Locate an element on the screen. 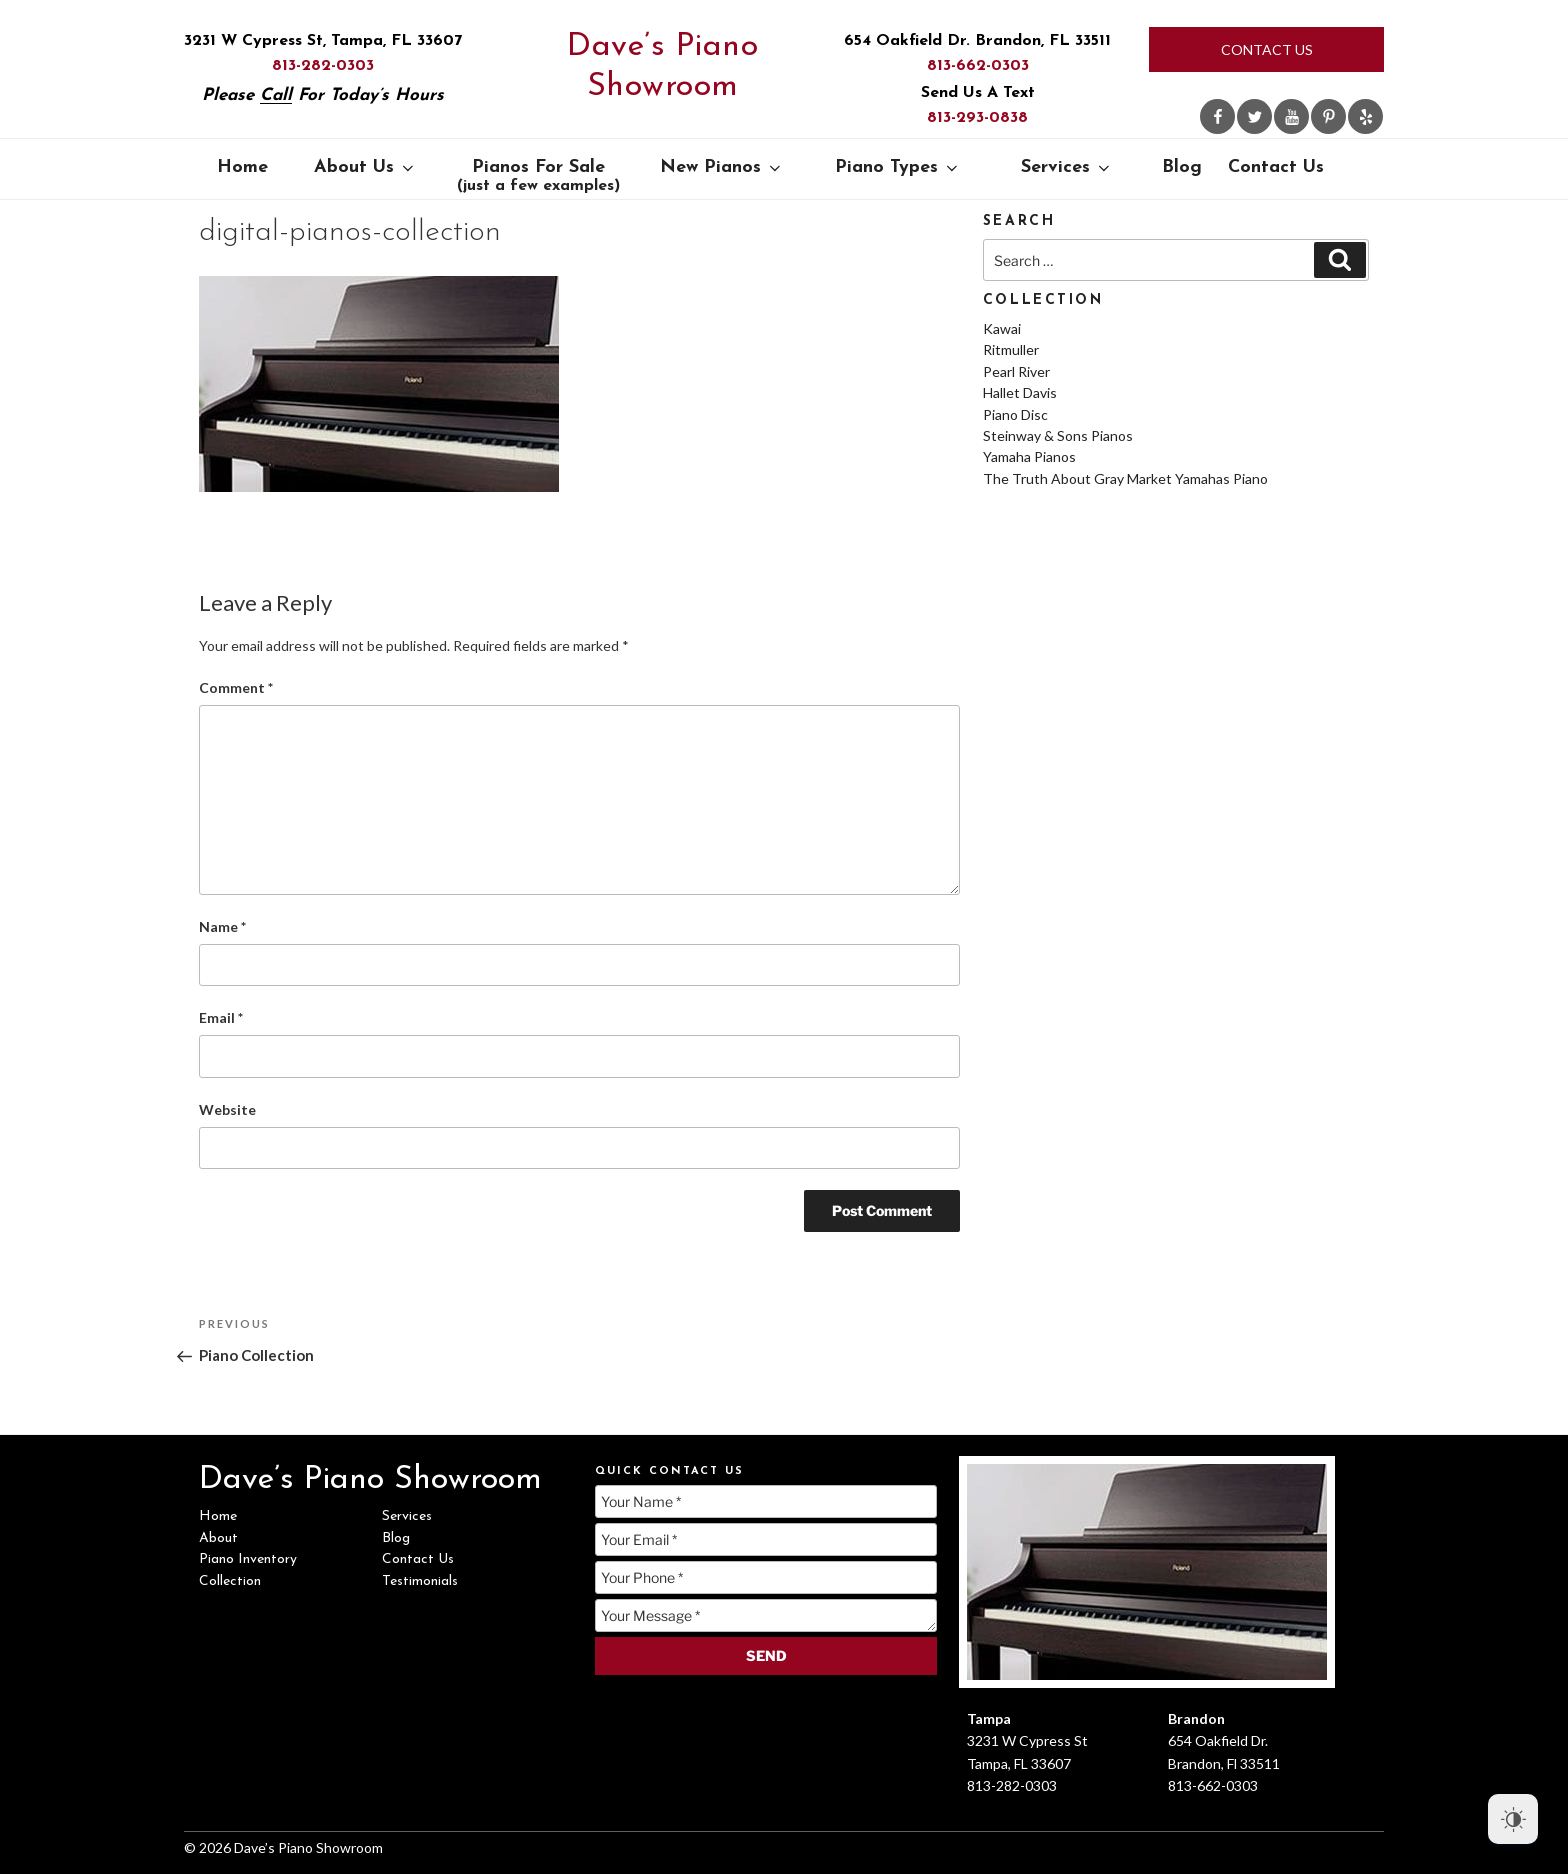  Services is located at coordinates (1067, 167).